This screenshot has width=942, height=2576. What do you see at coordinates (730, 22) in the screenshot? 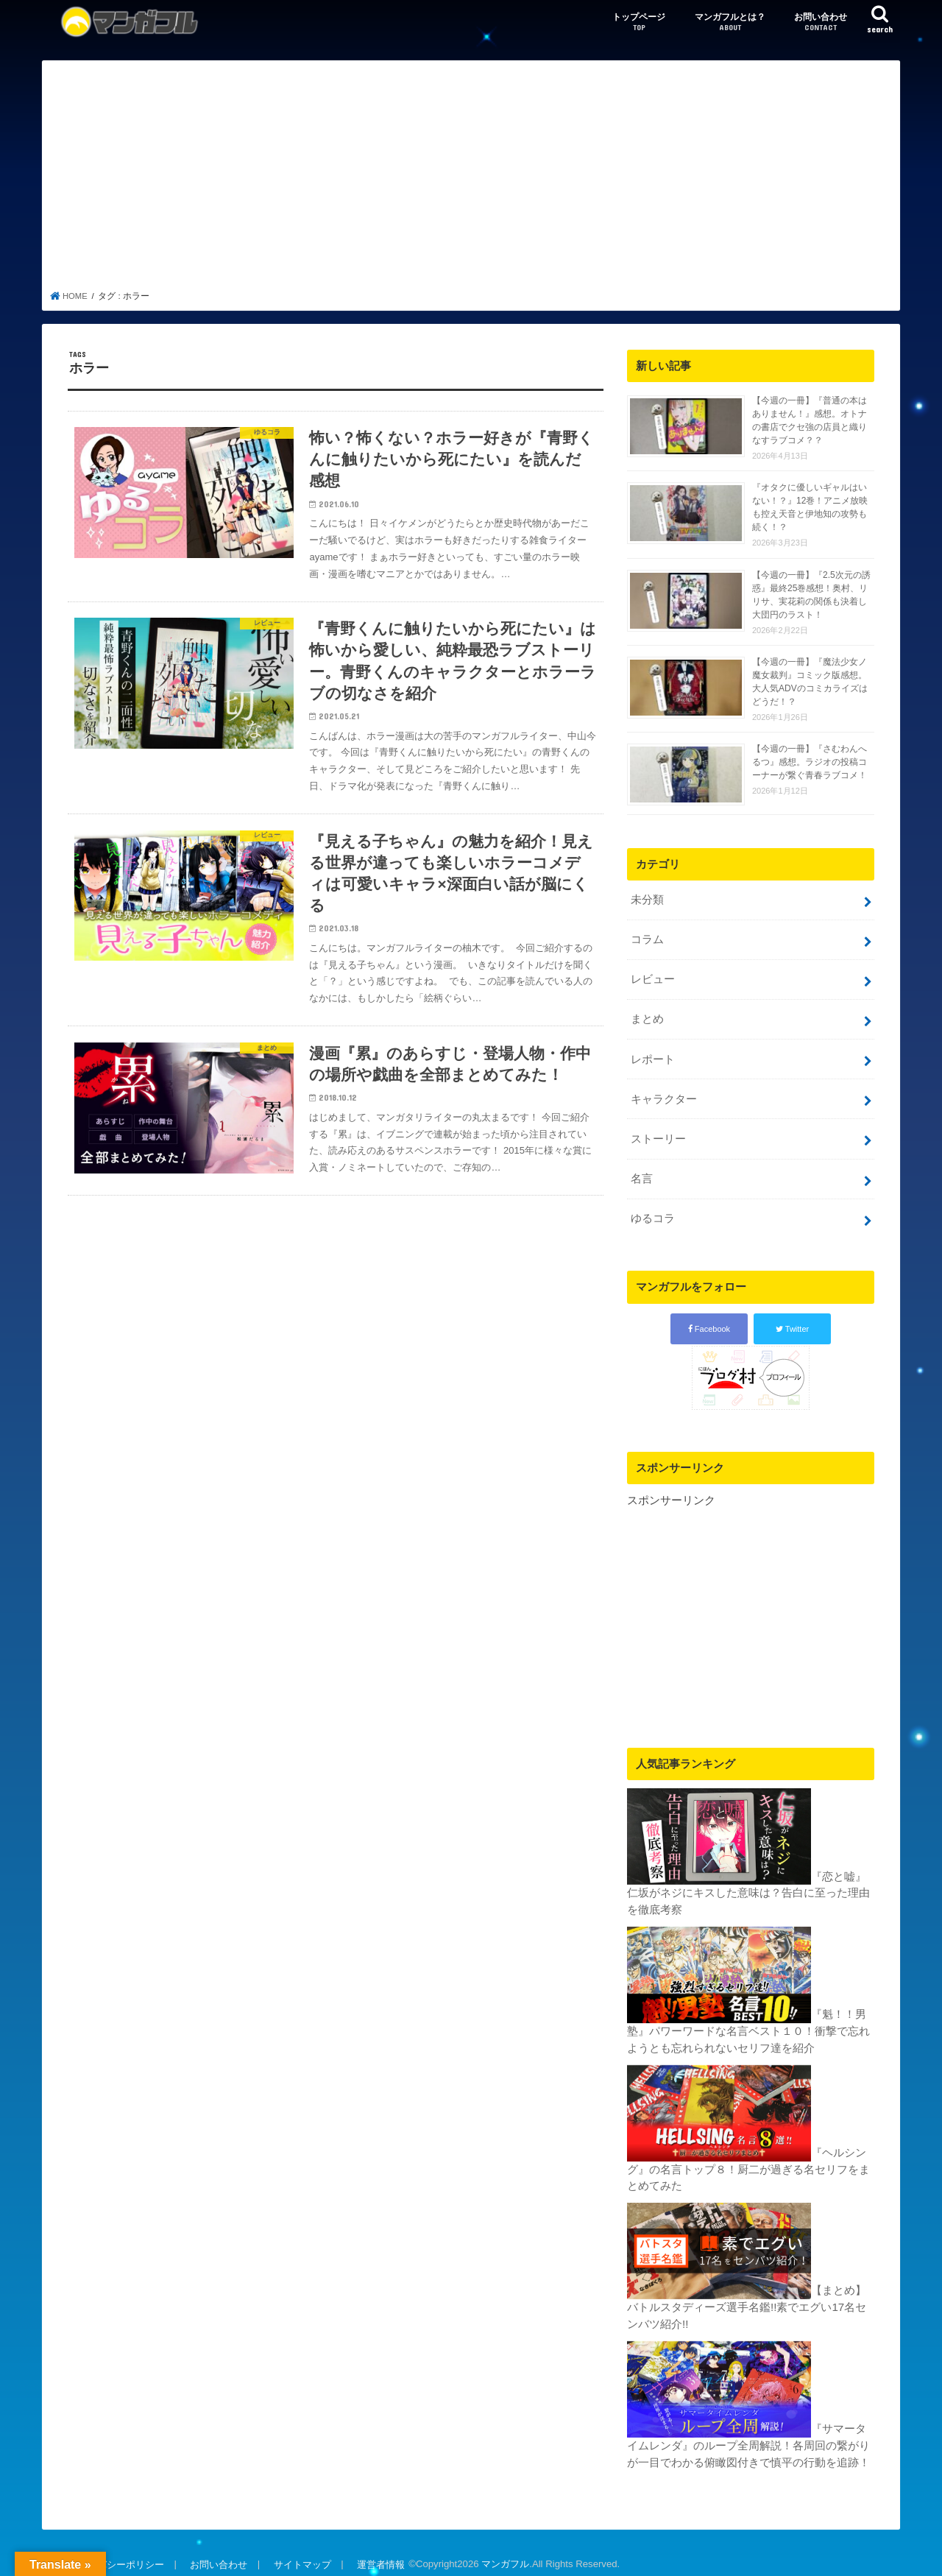
I see `マンガフルとは？` at bounding box center [730, 22].